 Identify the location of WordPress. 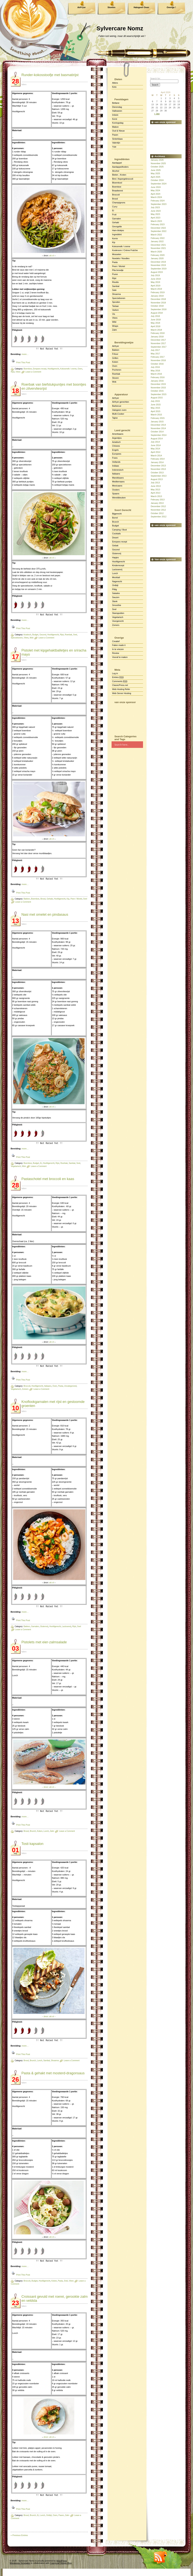
(61, 2561).